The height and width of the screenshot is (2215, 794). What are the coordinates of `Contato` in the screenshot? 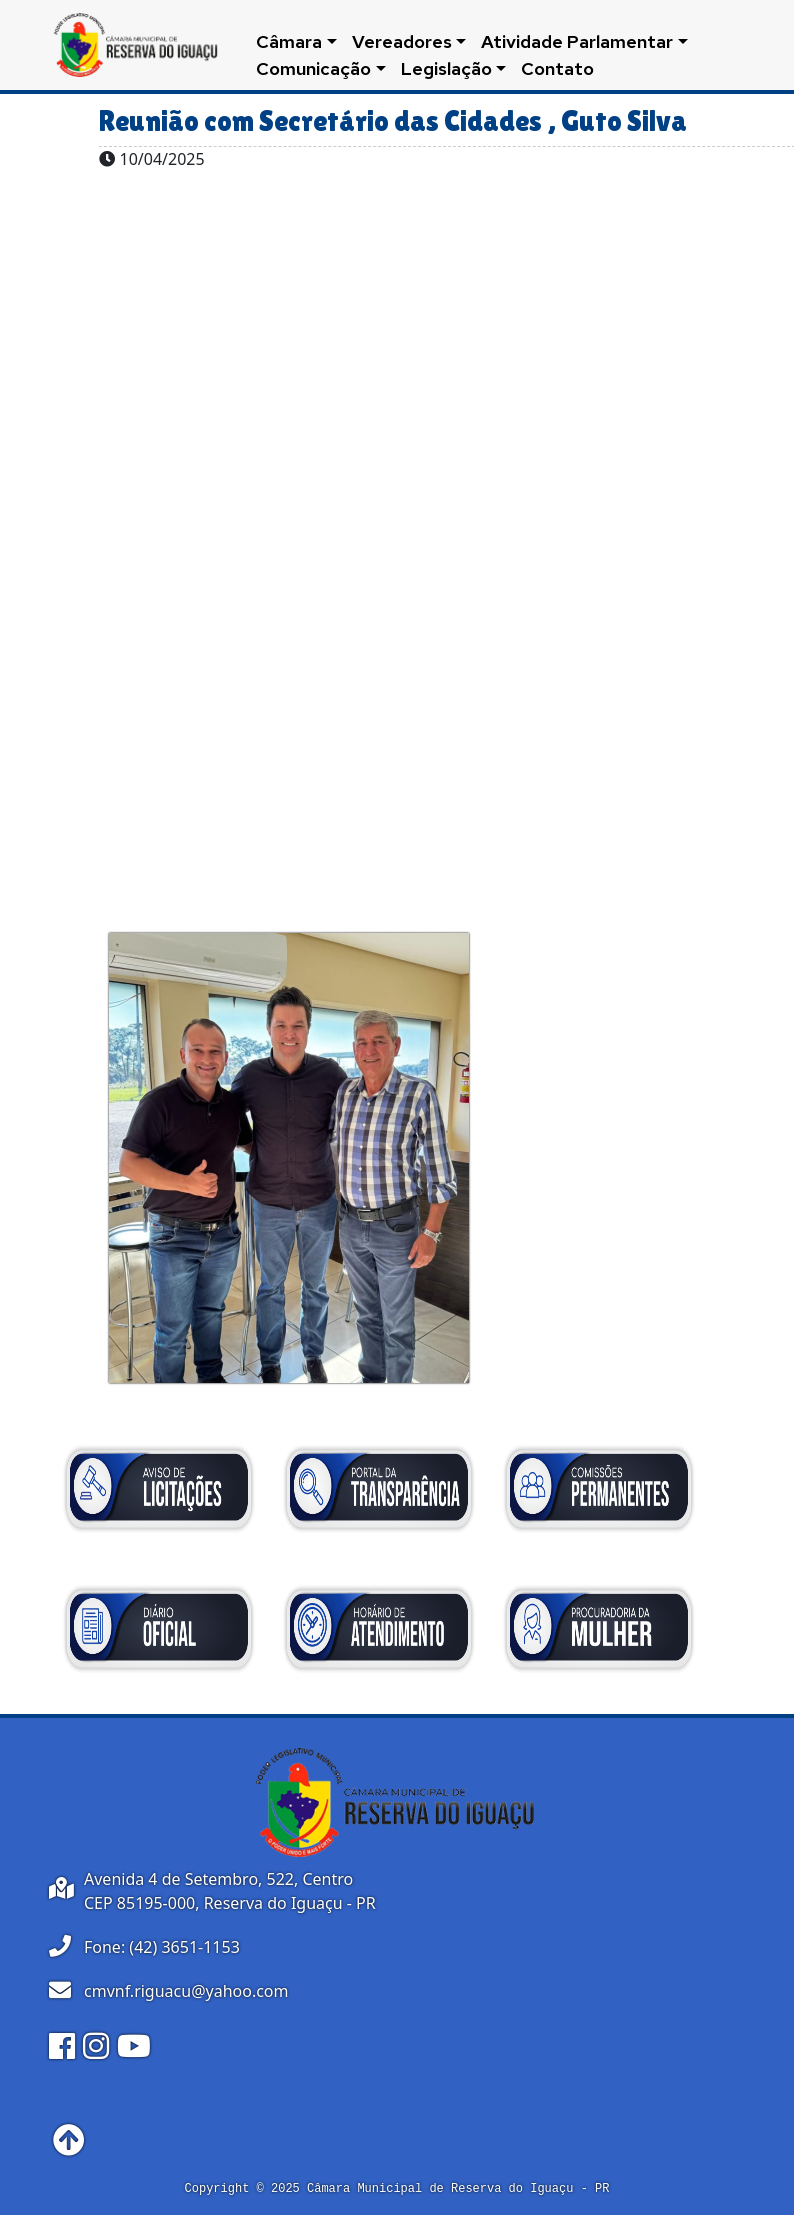 It's located at (557, 68).